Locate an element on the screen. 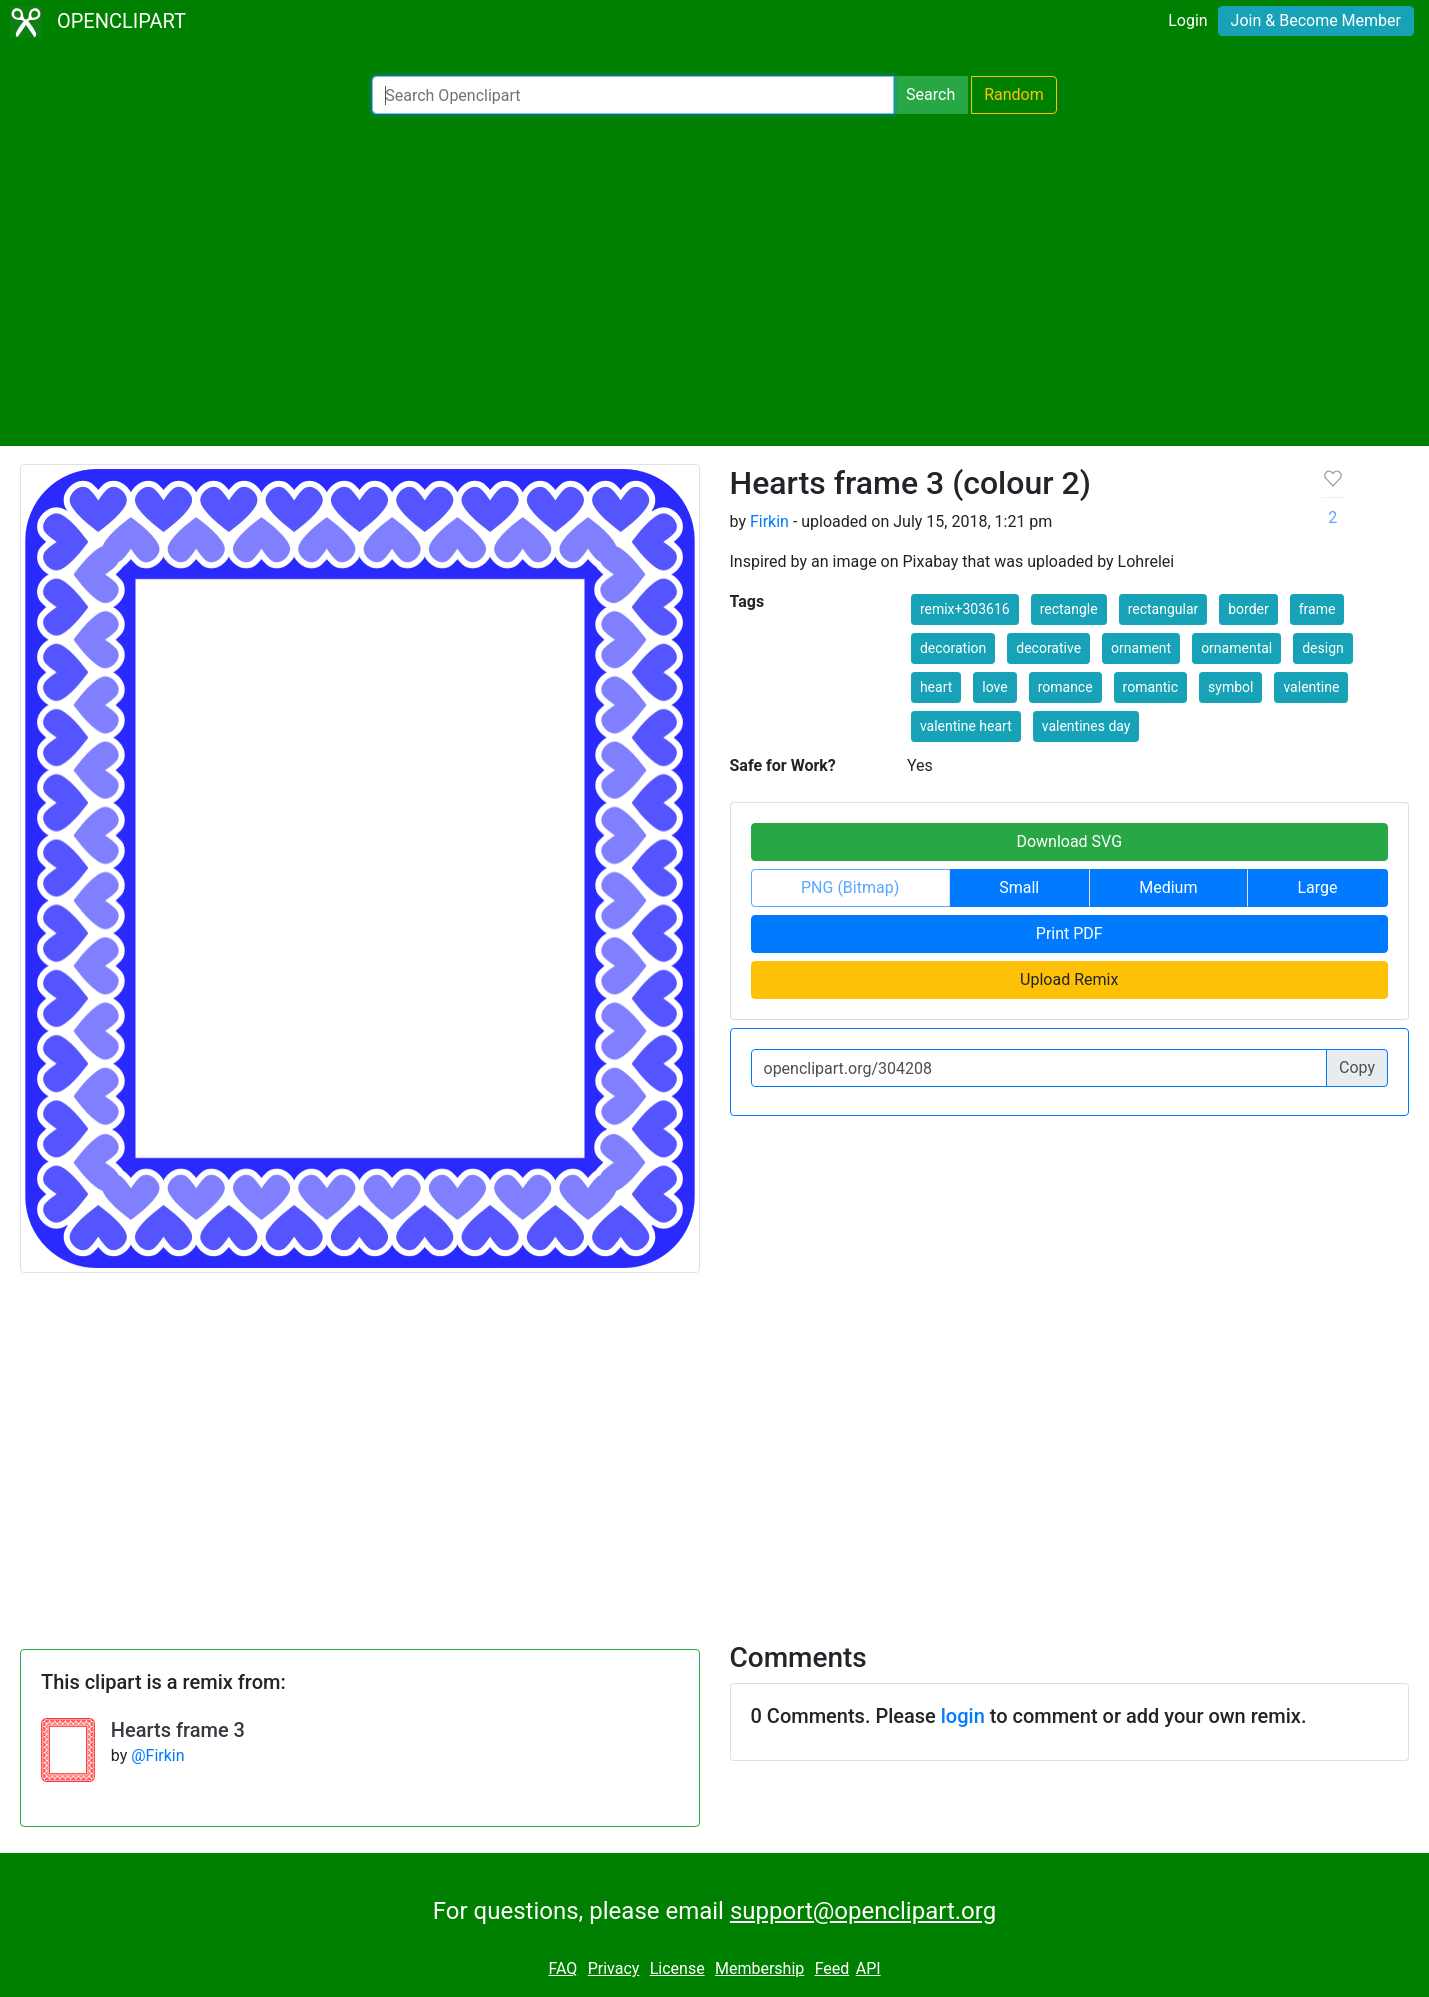 The height and width of the screenshot is (1997, 1429). Random is located at coordinates (1014, 94).